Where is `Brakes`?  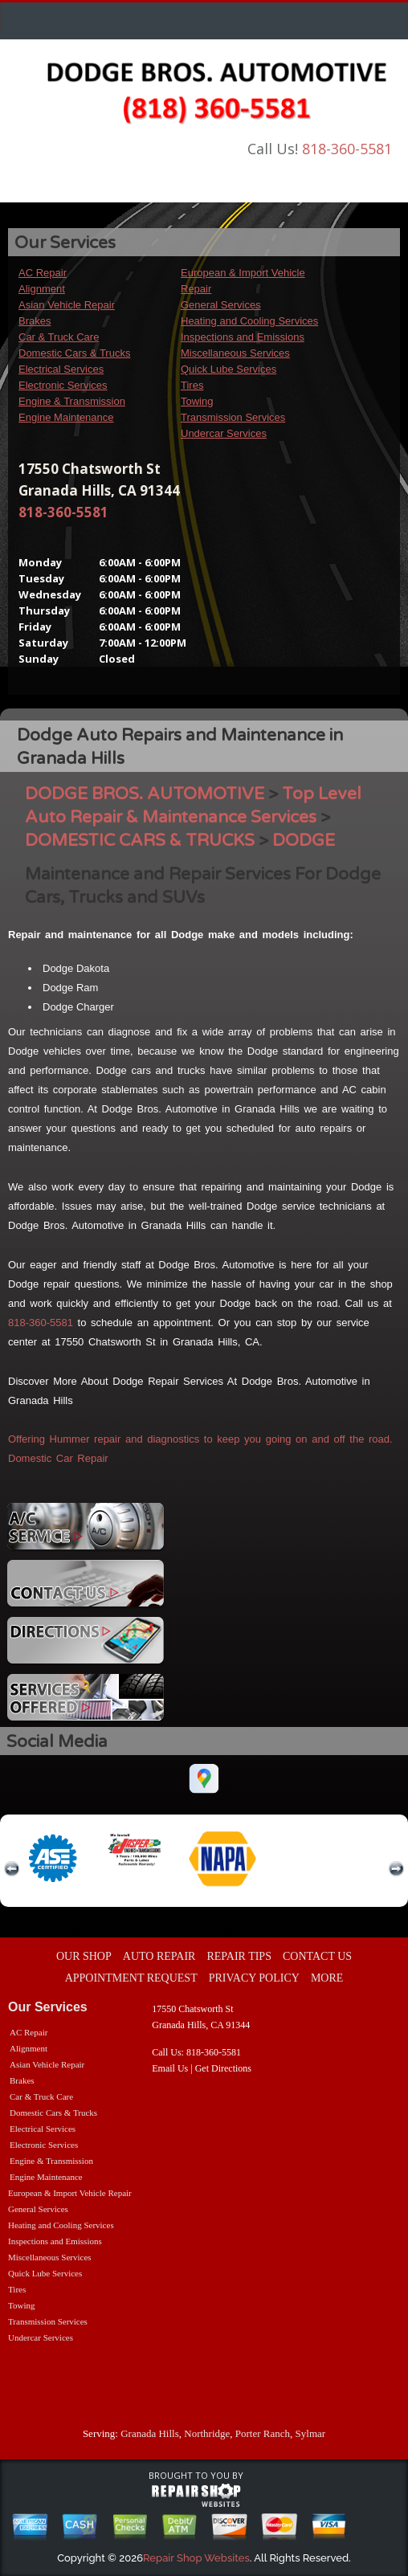
Brakes is located at coordinates (34, 321).